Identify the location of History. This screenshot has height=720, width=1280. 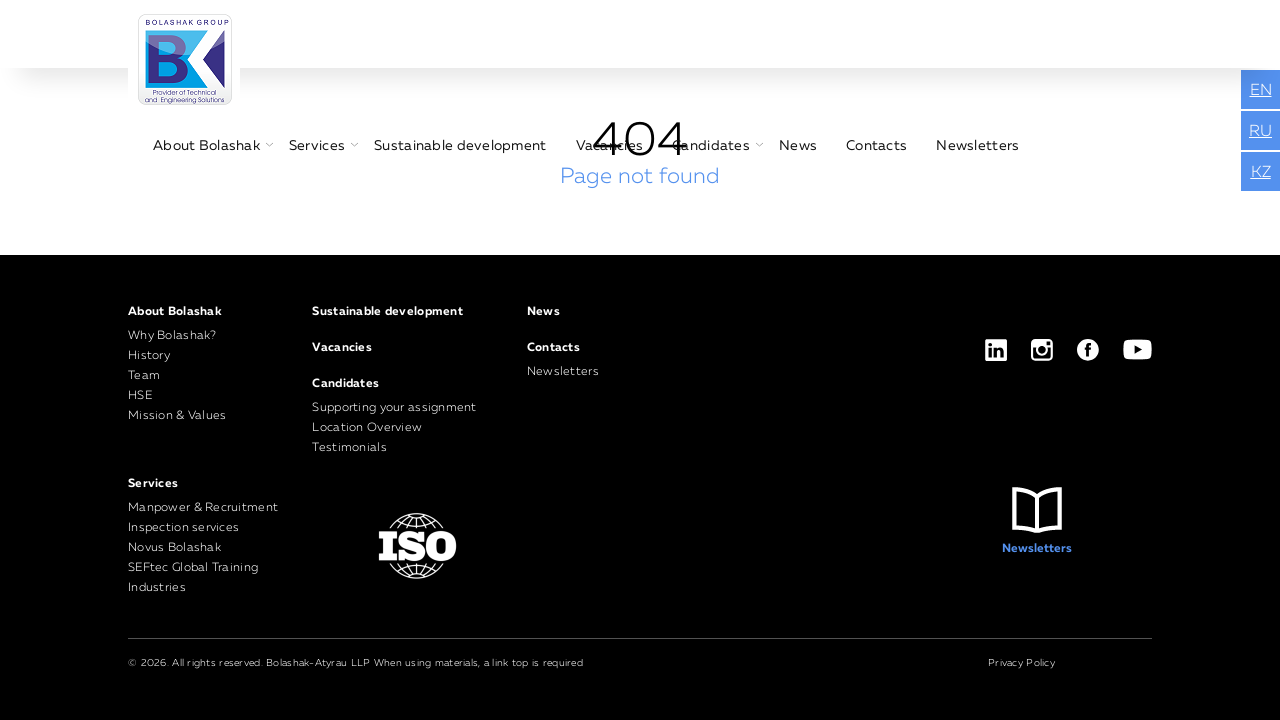
(149, 356).